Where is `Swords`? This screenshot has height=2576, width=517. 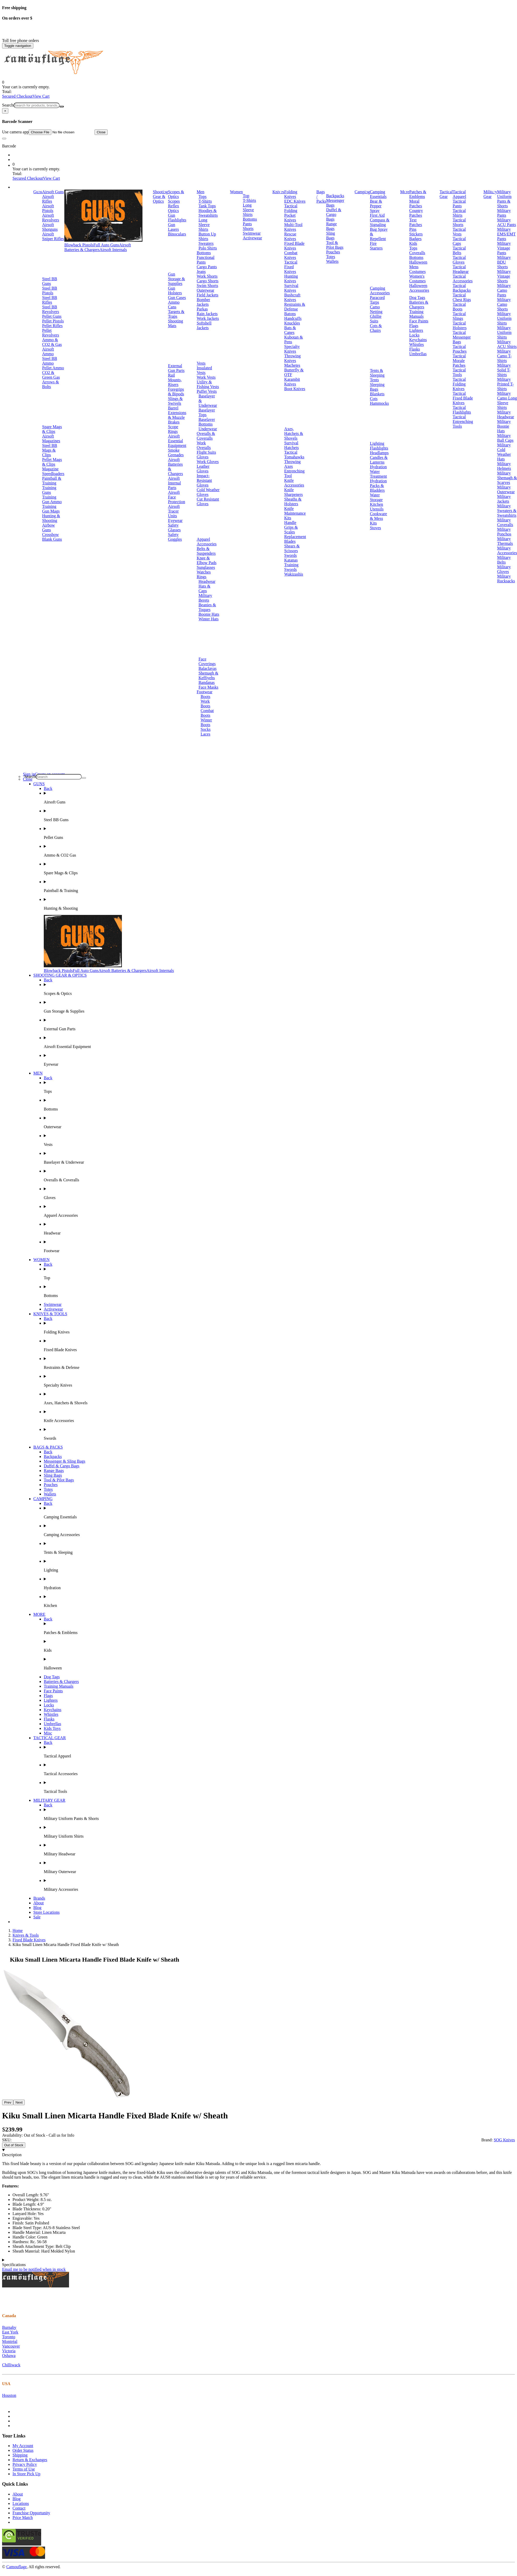 Swords is located at coordinates (290, 555).